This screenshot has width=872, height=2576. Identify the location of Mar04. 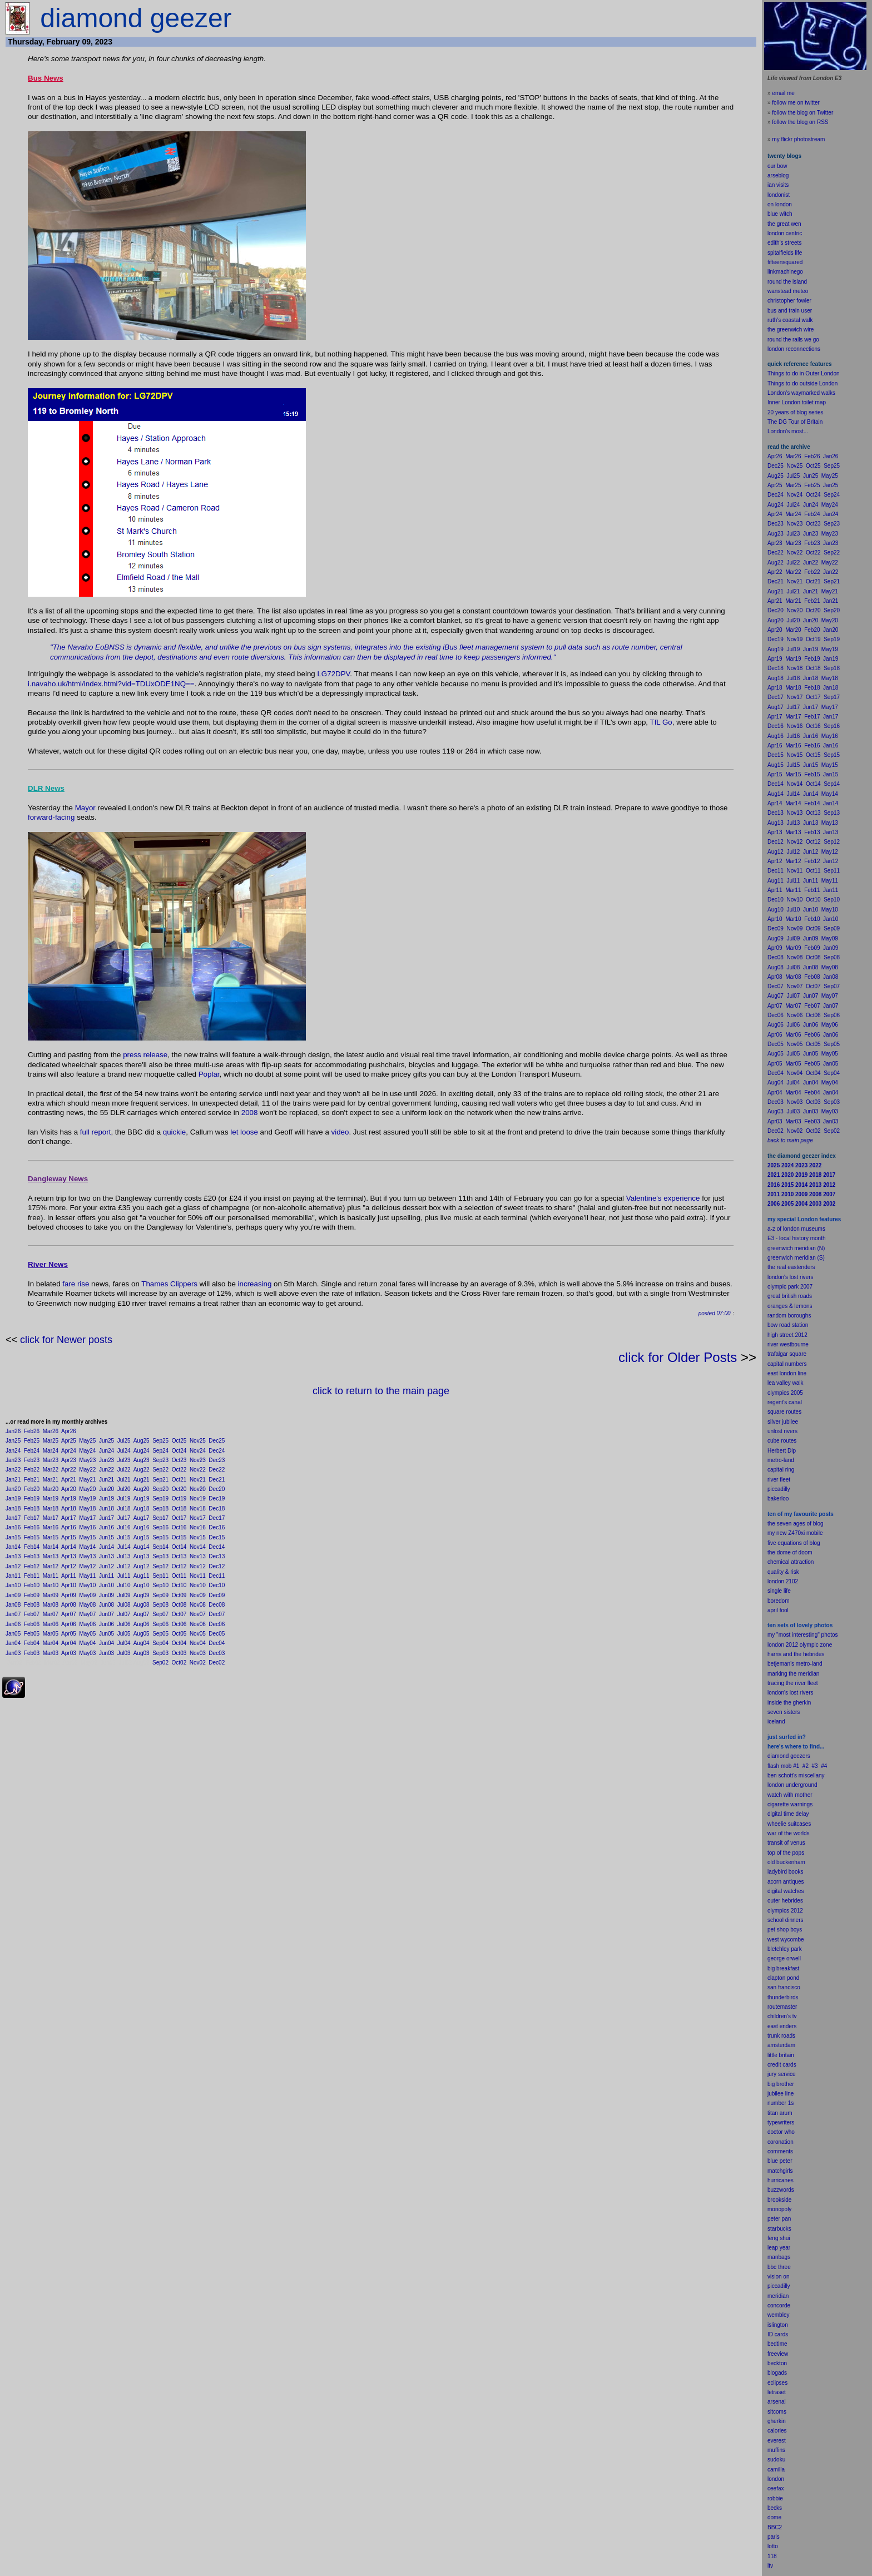
(50, 1643).